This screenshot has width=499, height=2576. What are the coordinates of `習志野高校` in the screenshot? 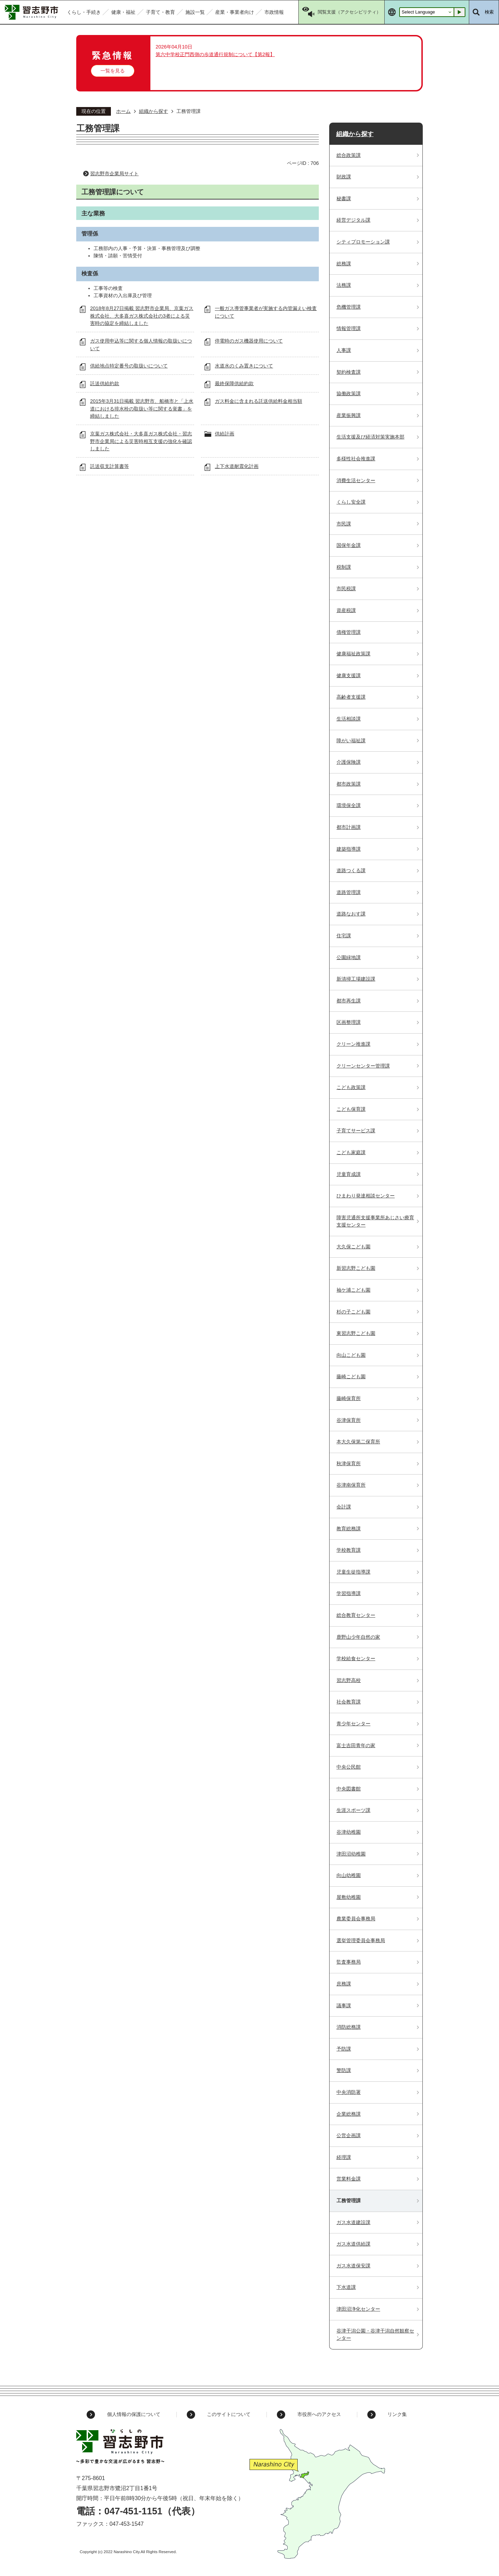 It's located at (348, 1680).